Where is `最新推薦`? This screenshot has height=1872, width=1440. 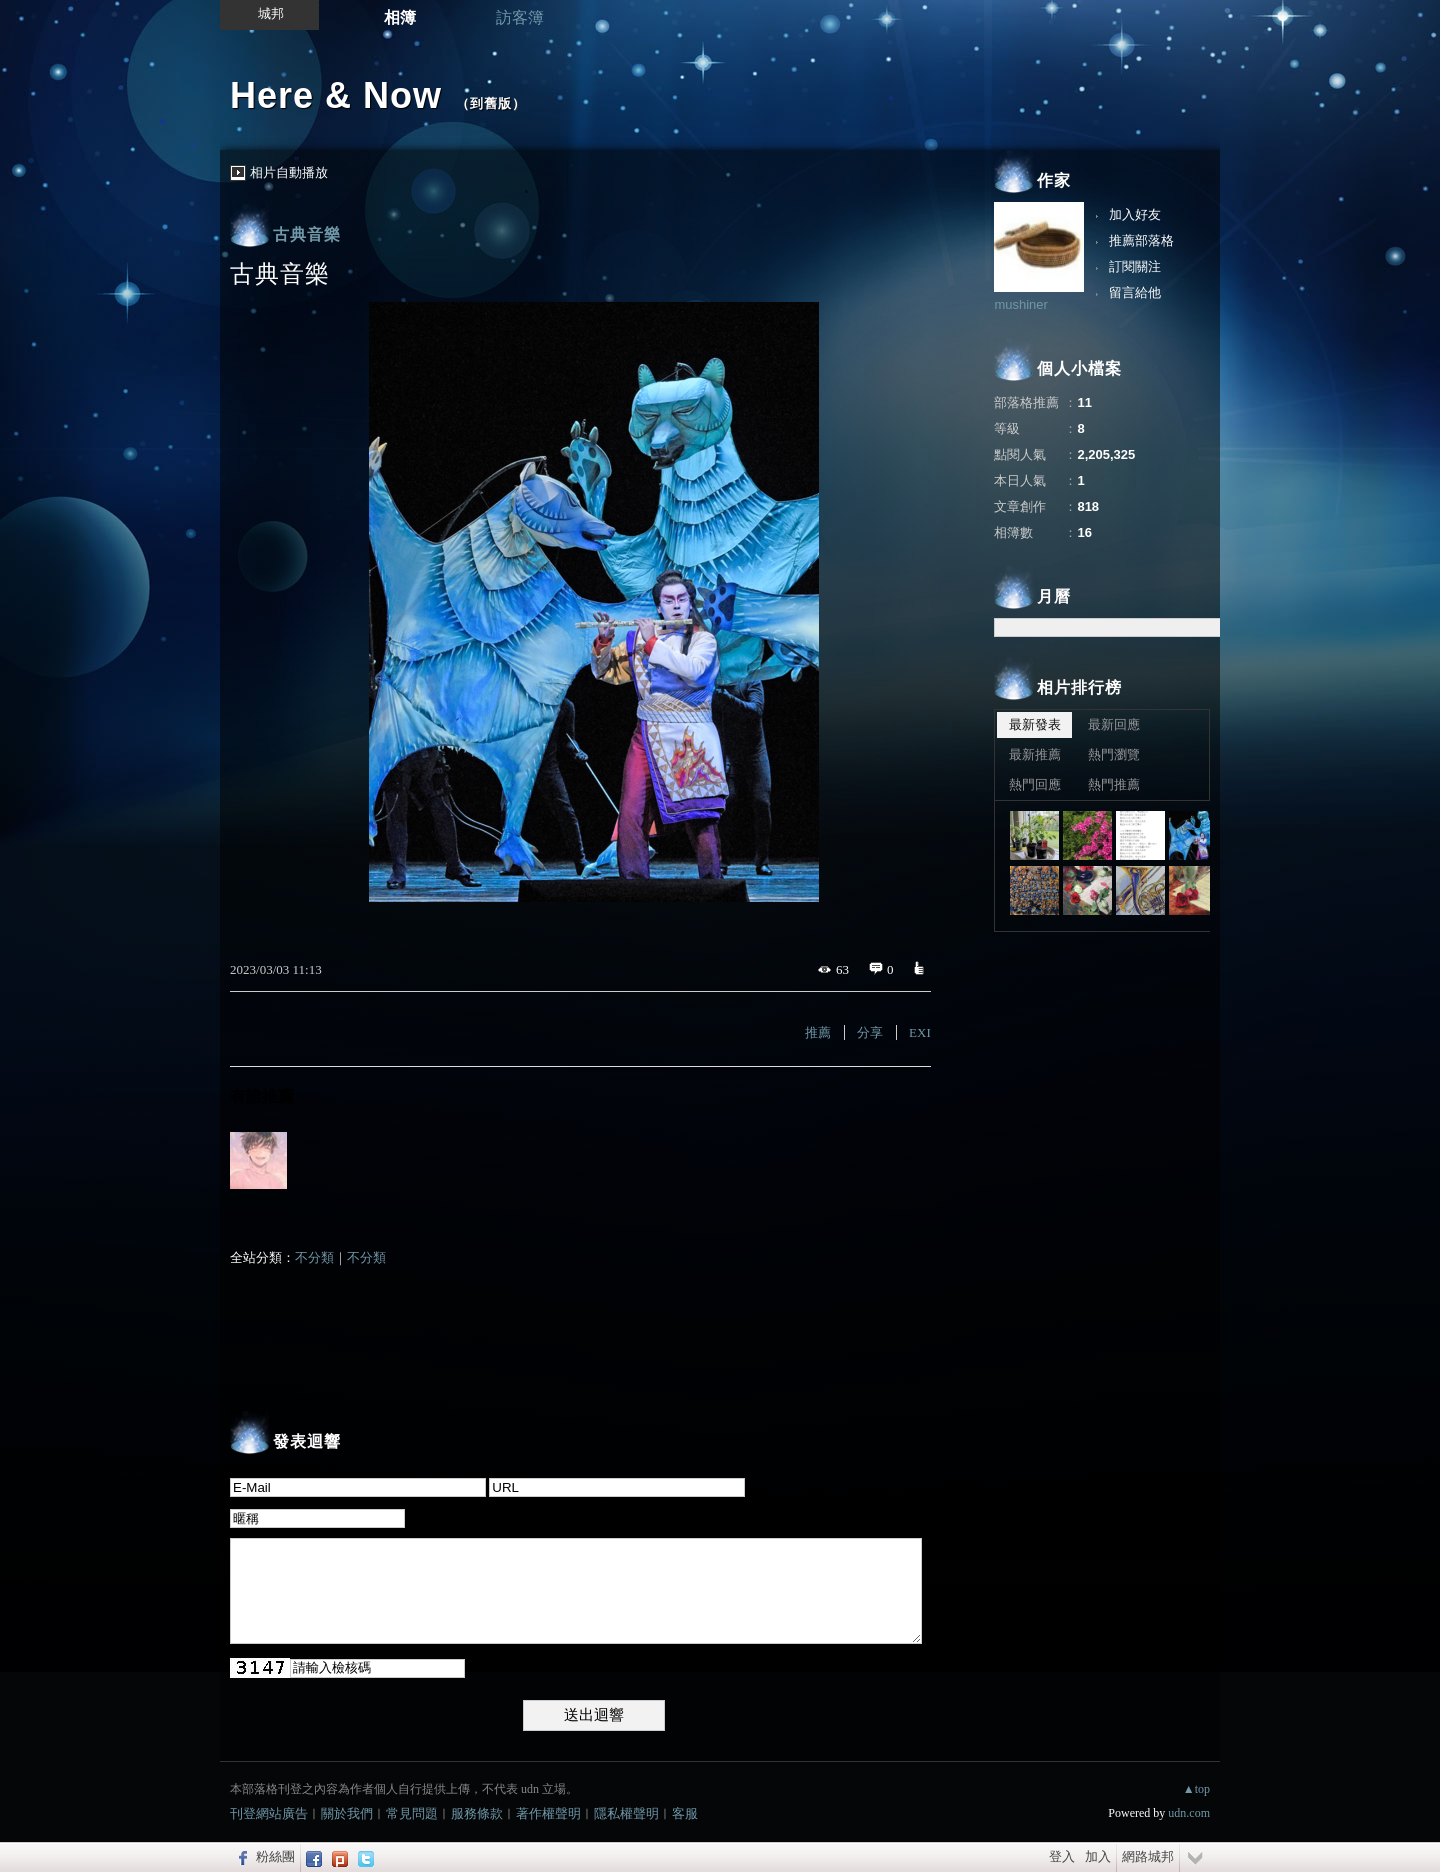 最新推薦 is located at coordinates (1035, 754).